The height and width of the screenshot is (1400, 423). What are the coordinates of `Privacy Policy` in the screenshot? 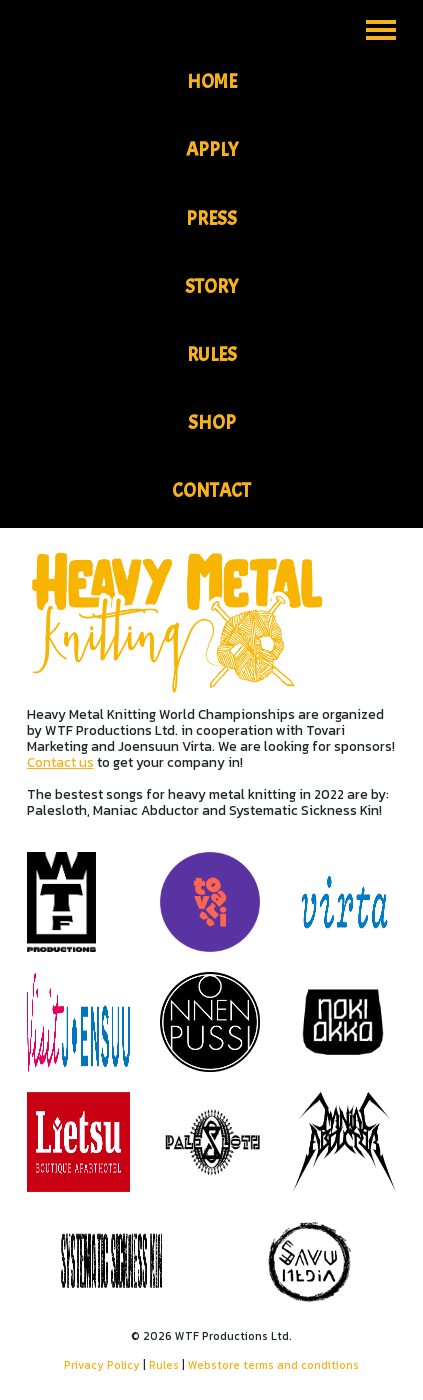 It's located at (102, 1365).